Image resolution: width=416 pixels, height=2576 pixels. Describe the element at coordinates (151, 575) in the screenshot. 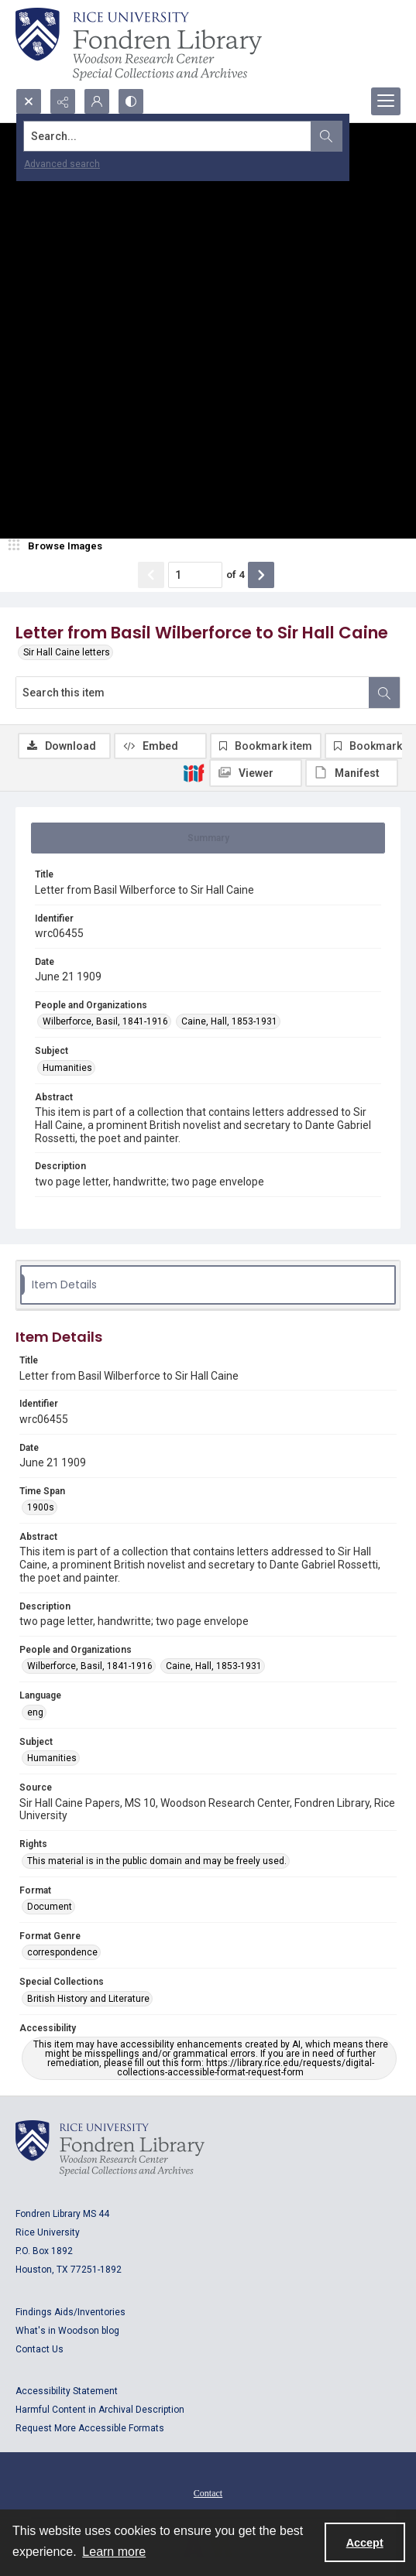

I see `[Show previous item]` at that location.